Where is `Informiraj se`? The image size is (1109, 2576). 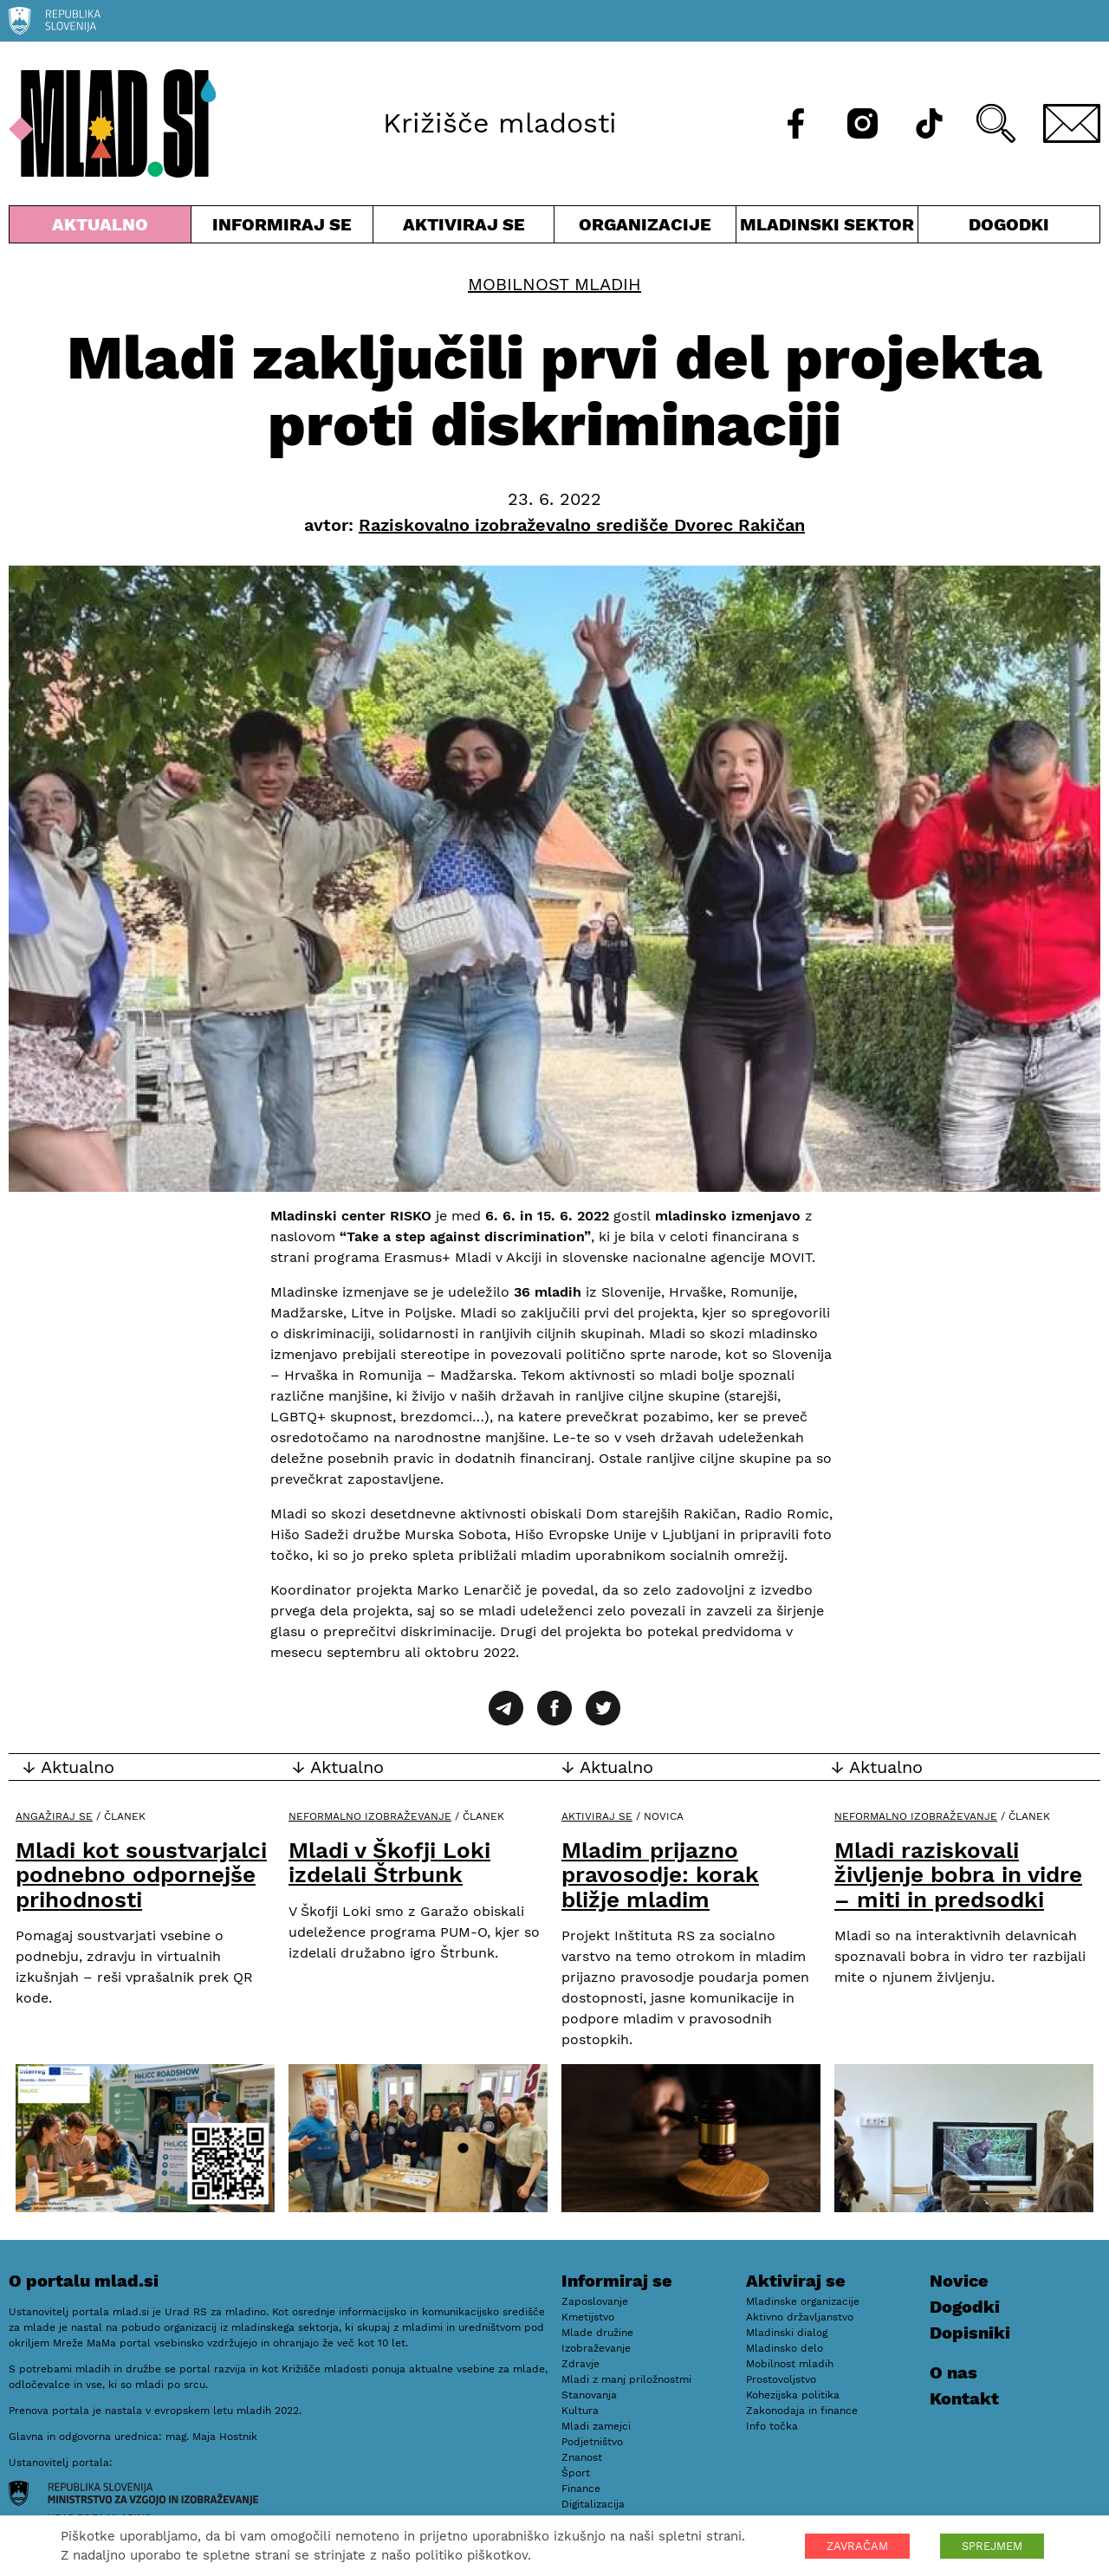
Informiraj se is located at coordinates (282, 228).